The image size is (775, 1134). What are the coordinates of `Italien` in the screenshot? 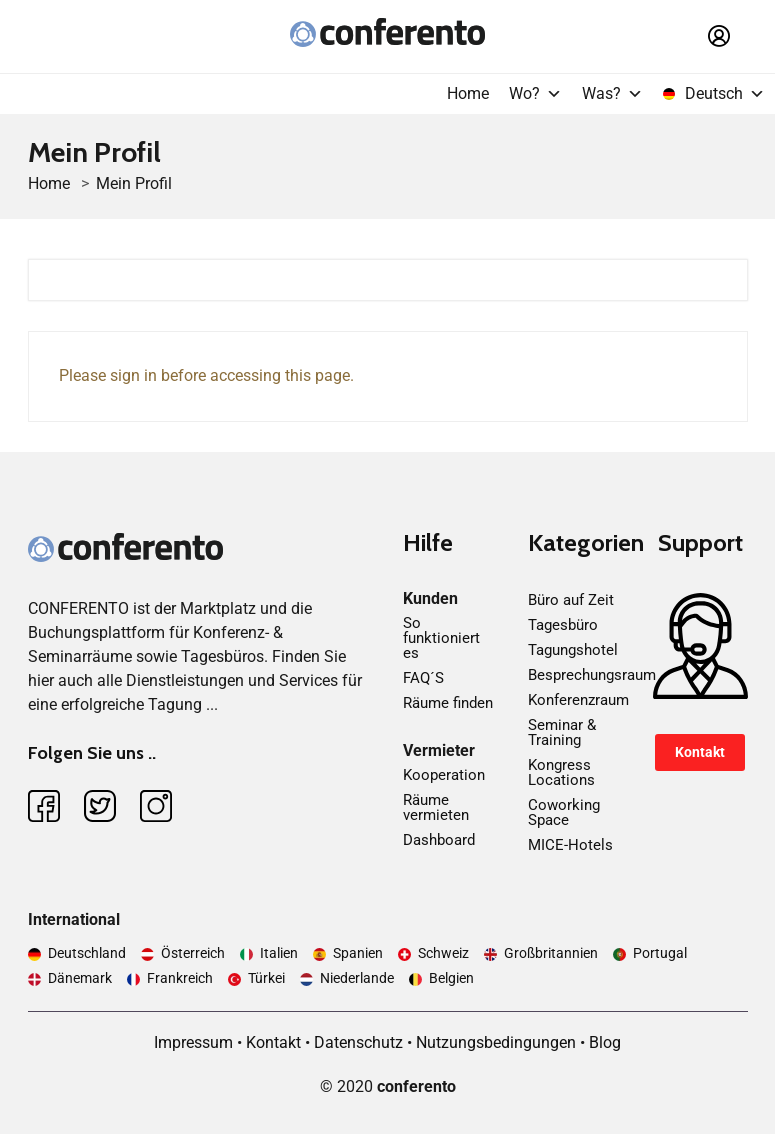 It's located at (279, 953).